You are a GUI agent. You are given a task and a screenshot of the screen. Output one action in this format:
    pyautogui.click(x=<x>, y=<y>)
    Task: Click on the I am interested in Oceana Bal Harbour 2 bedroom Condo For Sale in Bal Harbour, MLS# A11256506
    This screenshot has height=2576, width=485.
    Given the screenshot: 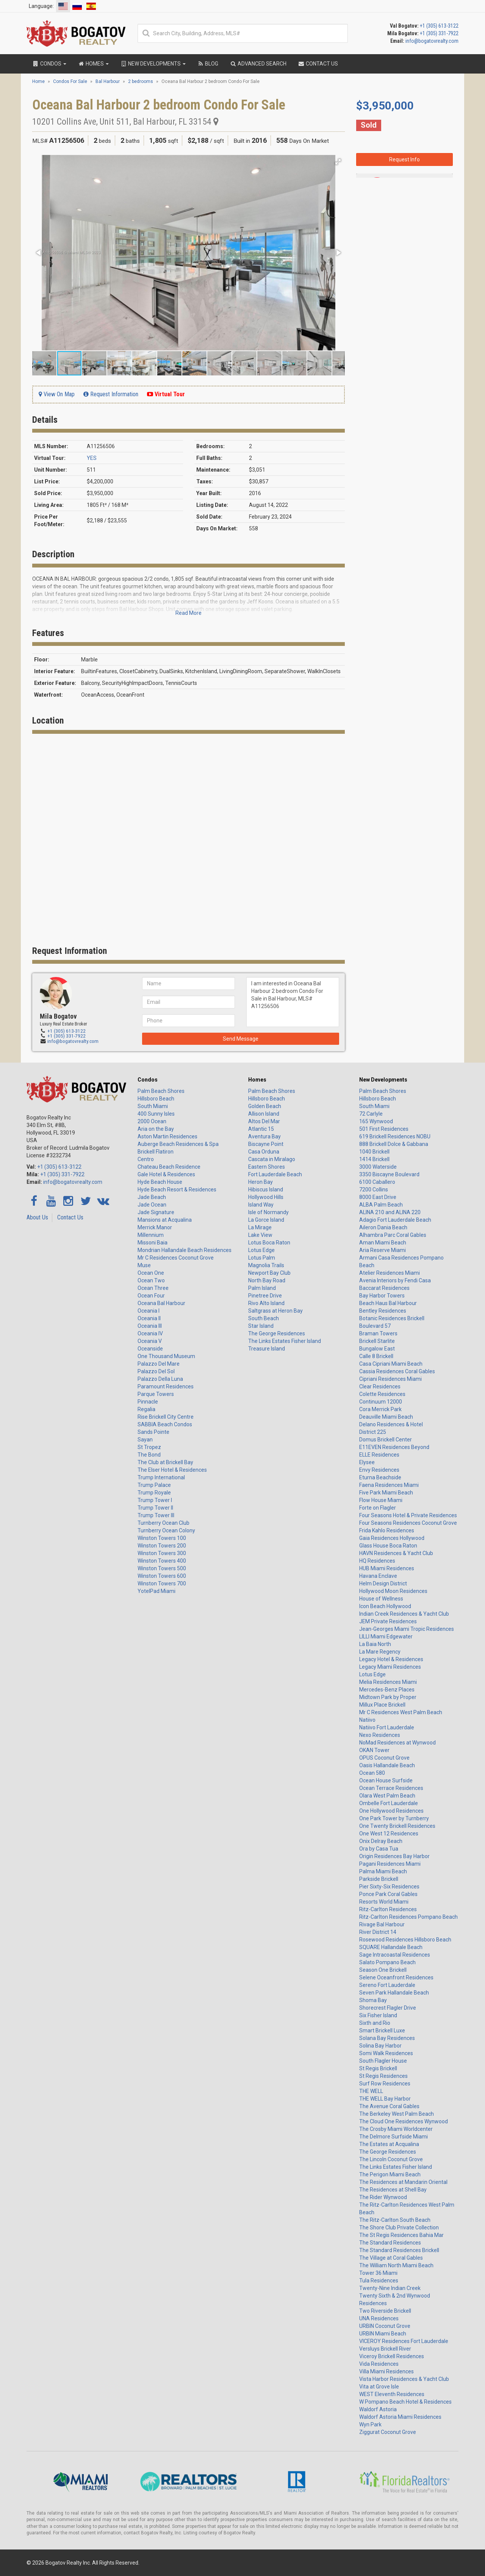 What is the action you would take?
    pyautogui.click(x=404, y=269)
    